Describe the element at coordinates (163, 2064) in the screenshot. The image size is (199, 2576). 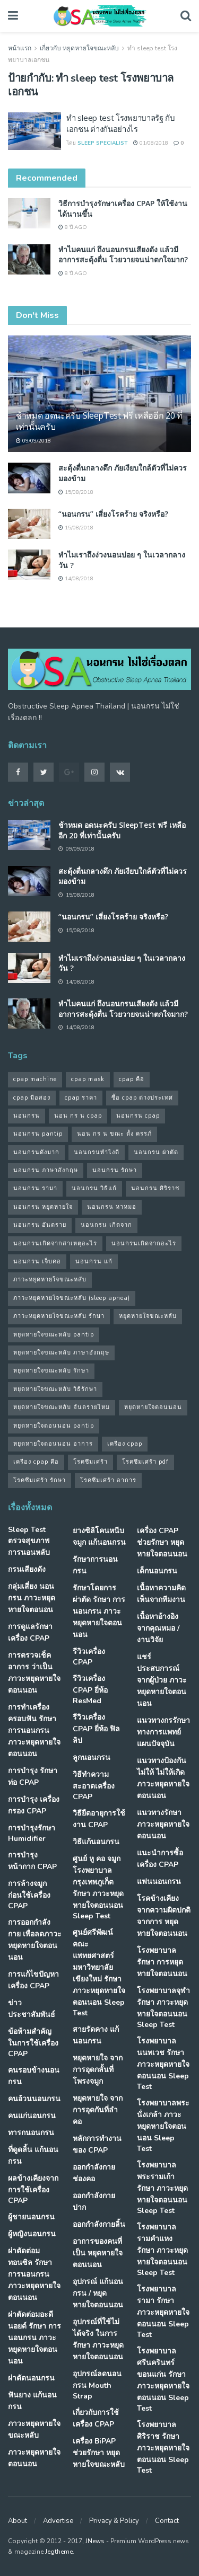
I see `โรงพยาบาลนนทเวช รักษา ภาวะหยุดหายใจตอนนอน Sleep Test` at that location.